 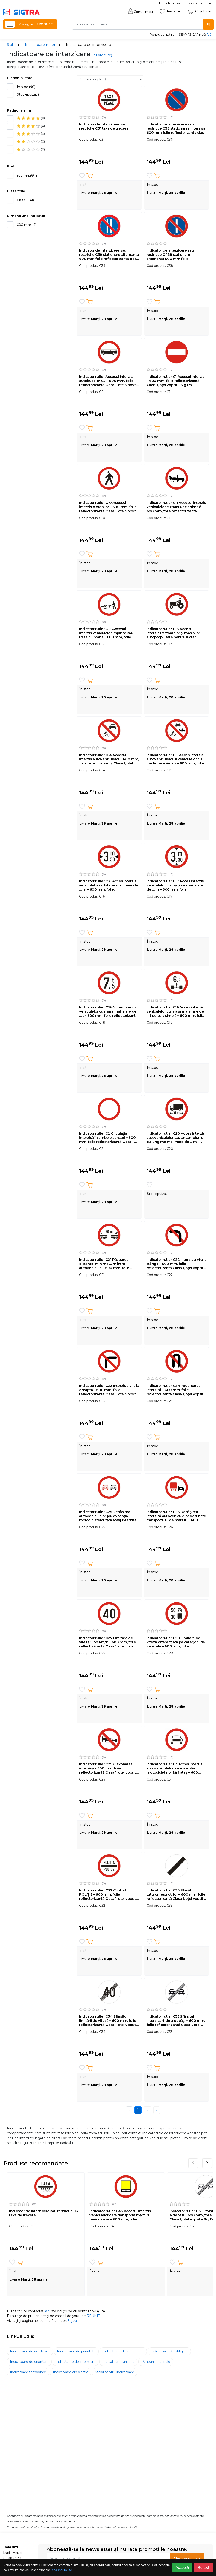 I want to click on aici, so click(x=47, y=2311).